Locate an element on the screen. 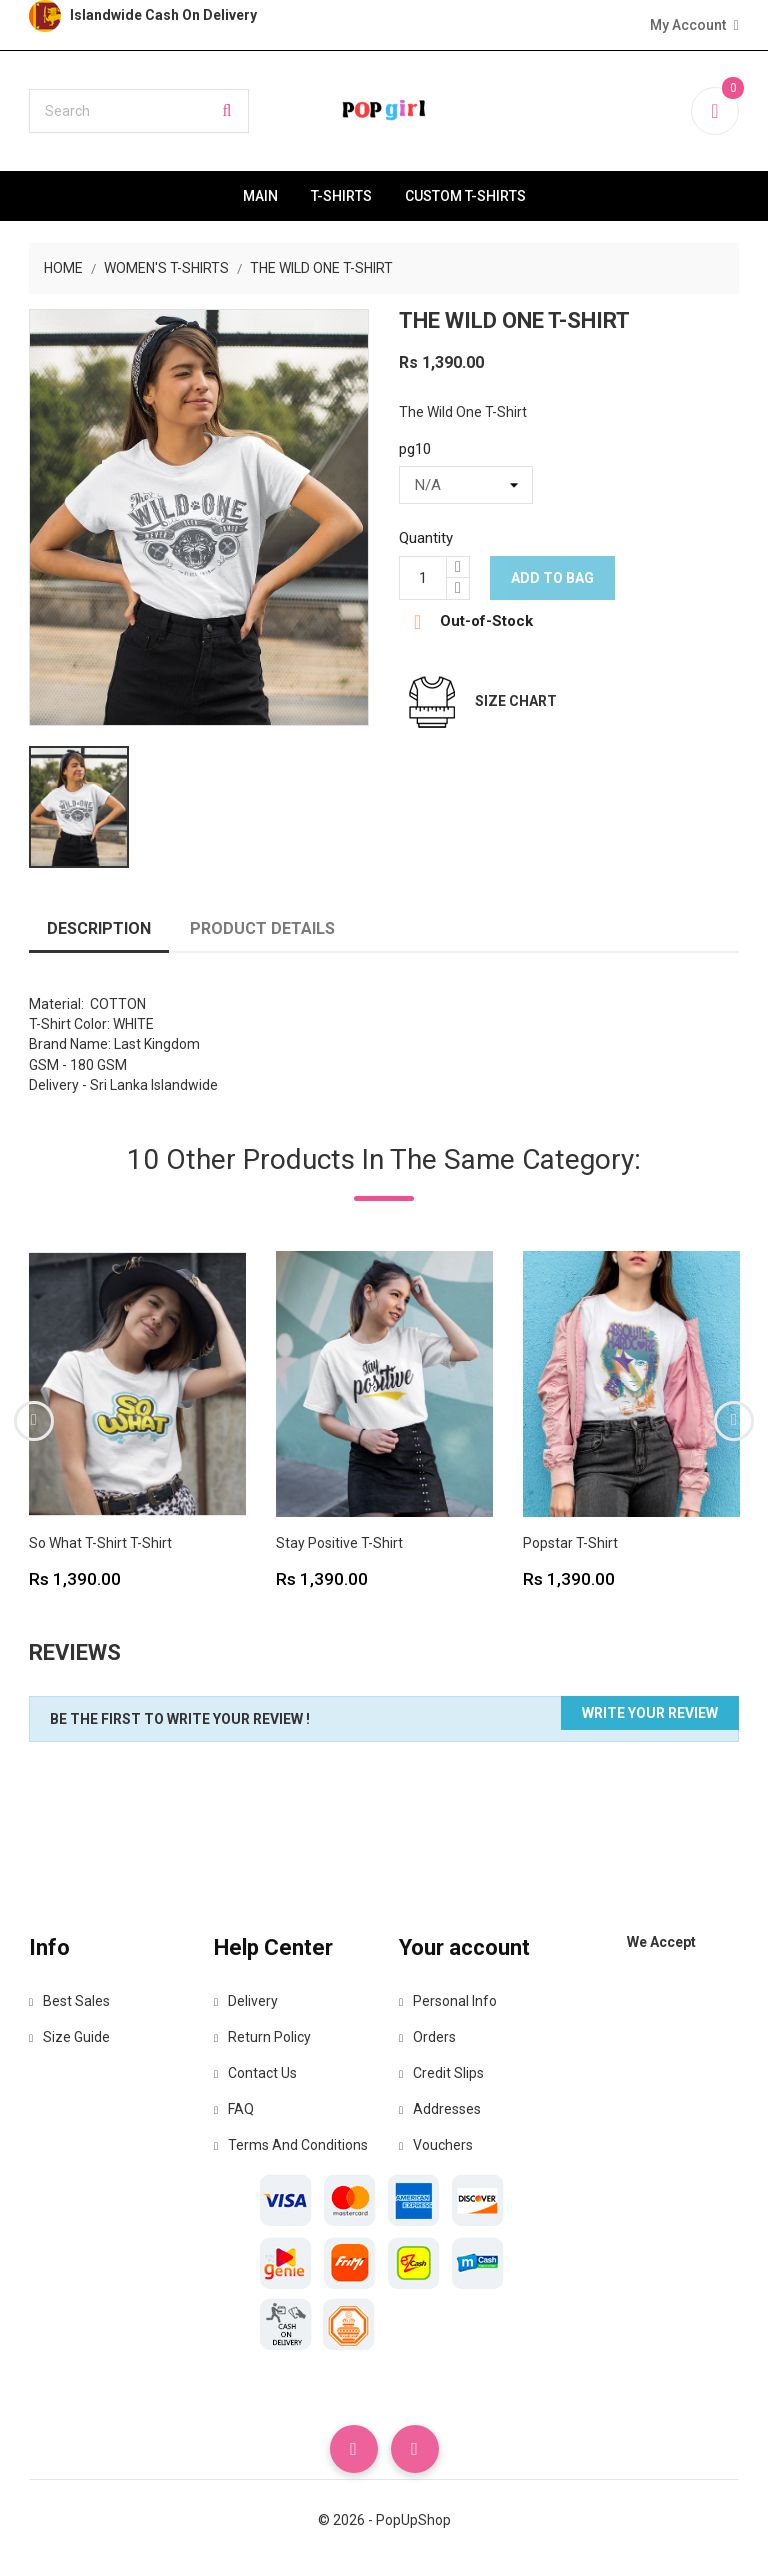 This screenshot has width=768, height=2560. Add to bag is located at coordinates (552, 578).